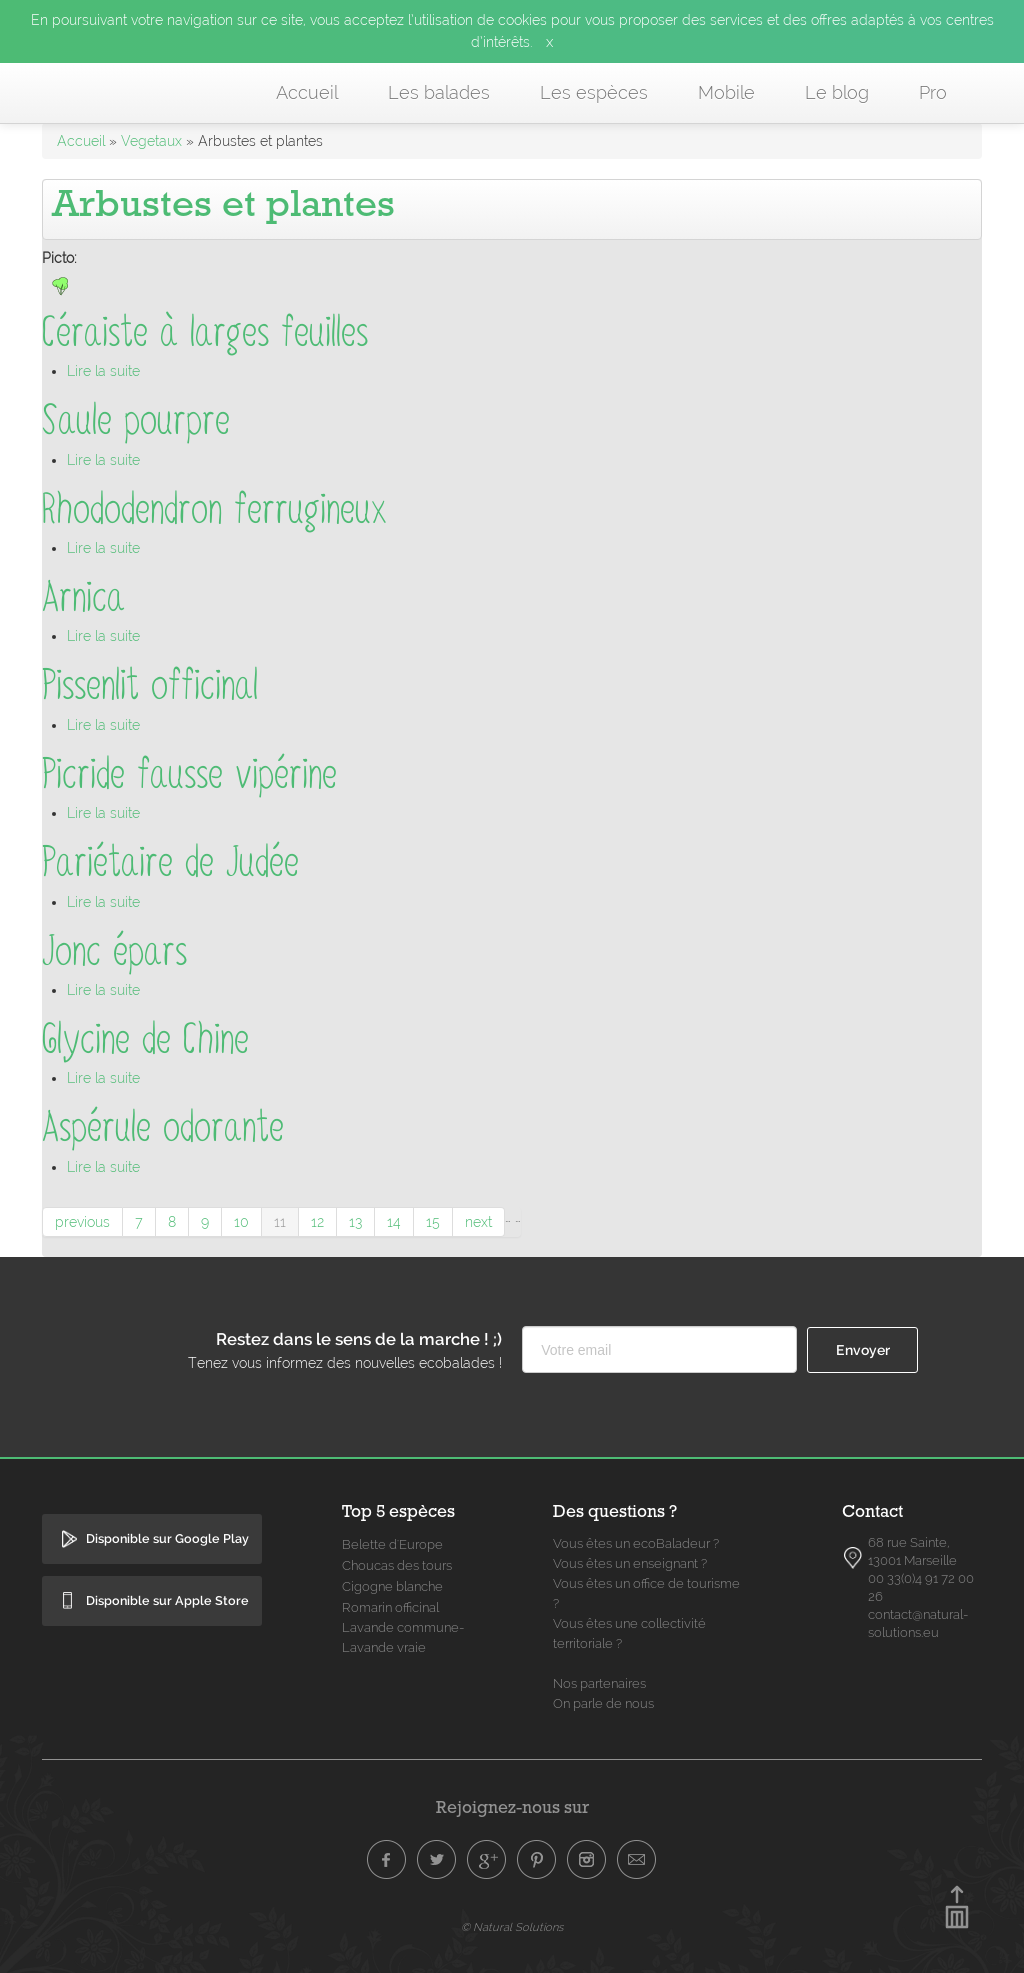  Describe the element at coordinates (394, 1222) in the screenshot. I see `14` at that location.